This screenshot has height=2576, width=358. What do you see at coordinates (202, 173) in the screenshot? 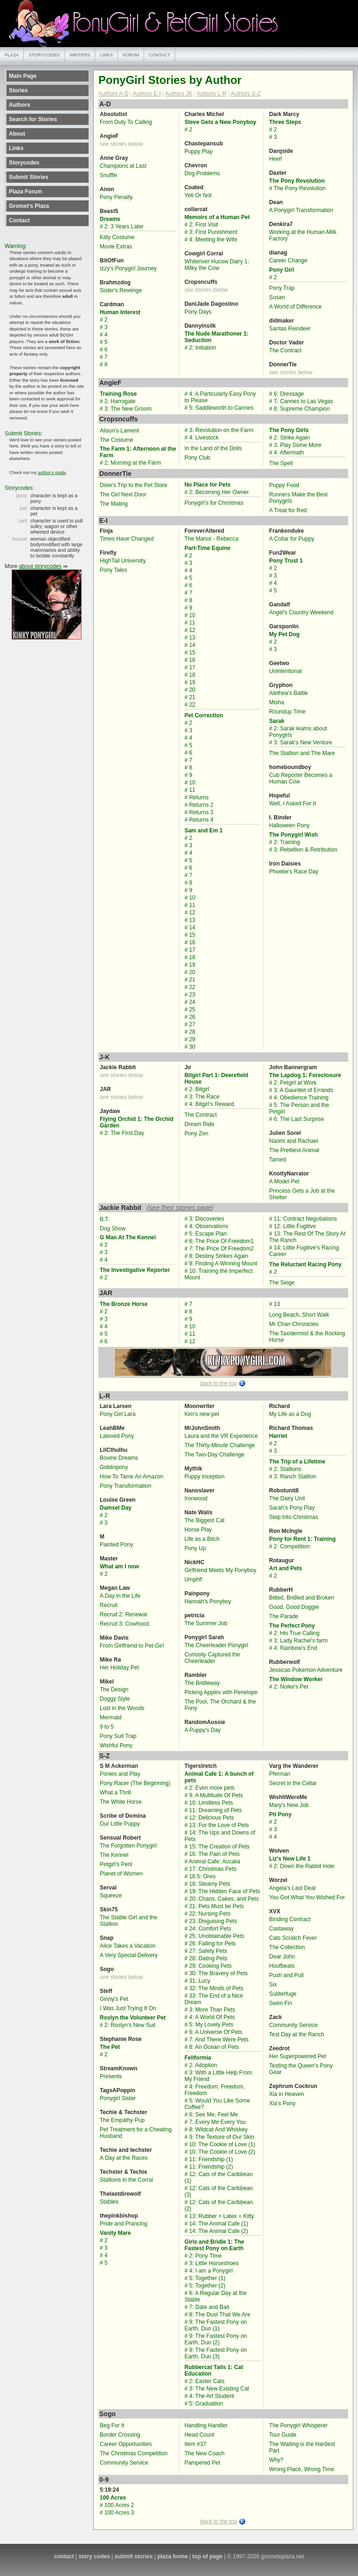
I see `Dog Problems` at bounding box center [202, 173].